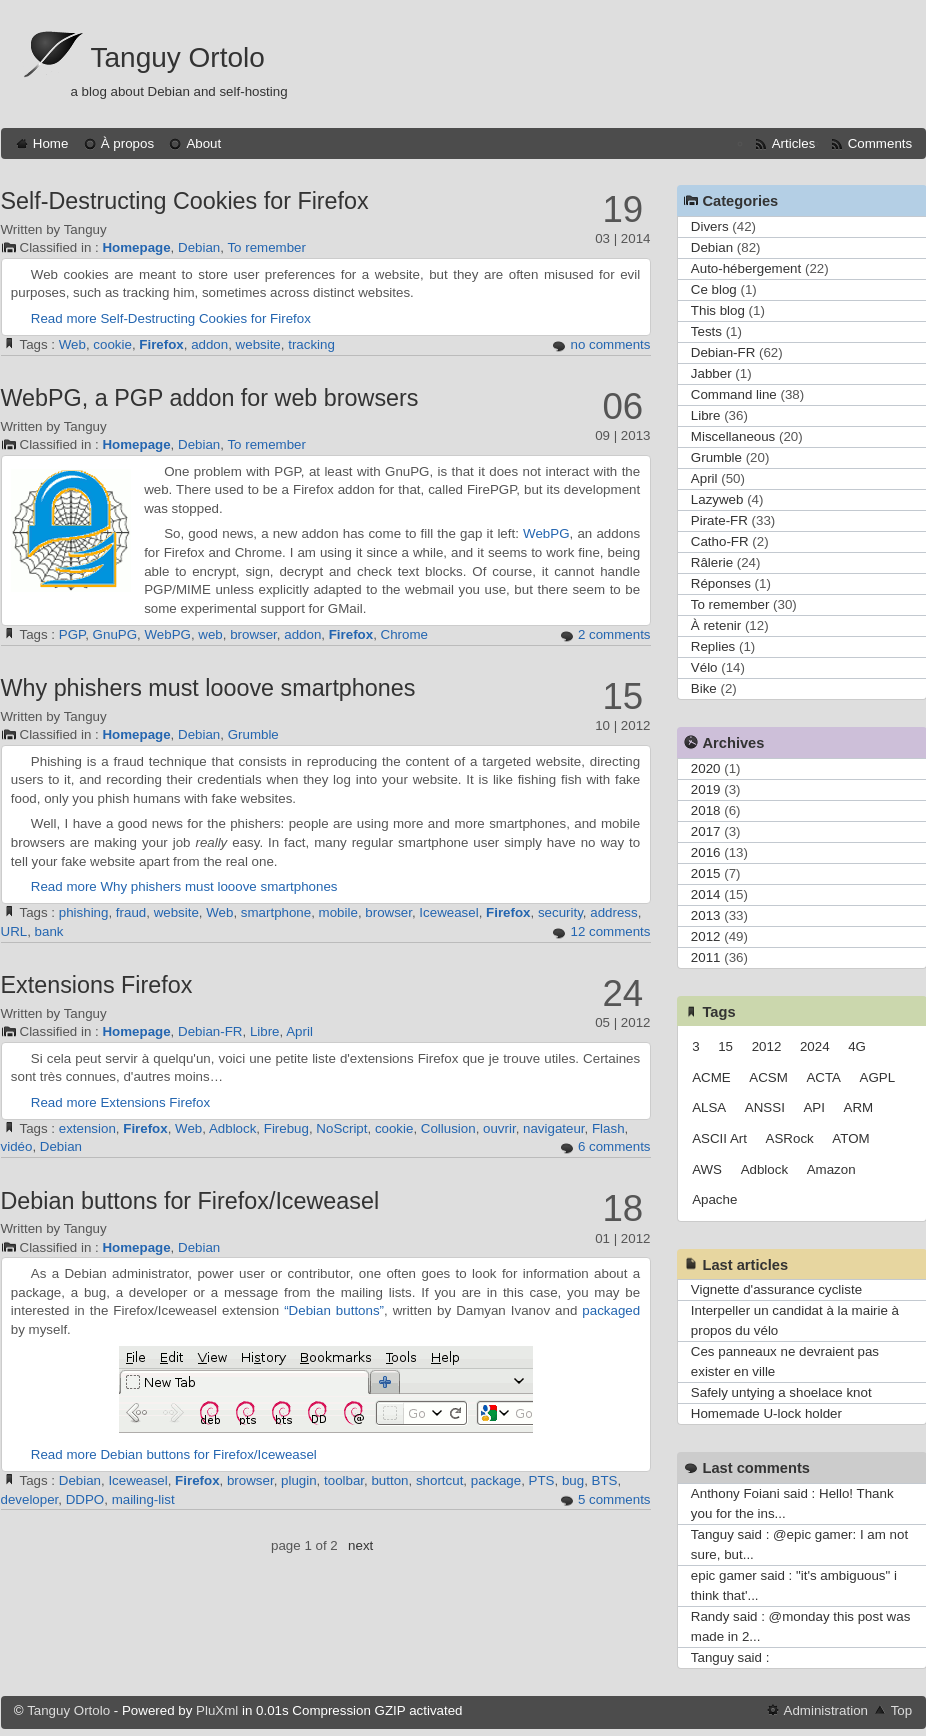 This screenshot has height=1736, width=926. Describe the element at coordinates (706, 957) in the screenshot. I see `2011` at that location.